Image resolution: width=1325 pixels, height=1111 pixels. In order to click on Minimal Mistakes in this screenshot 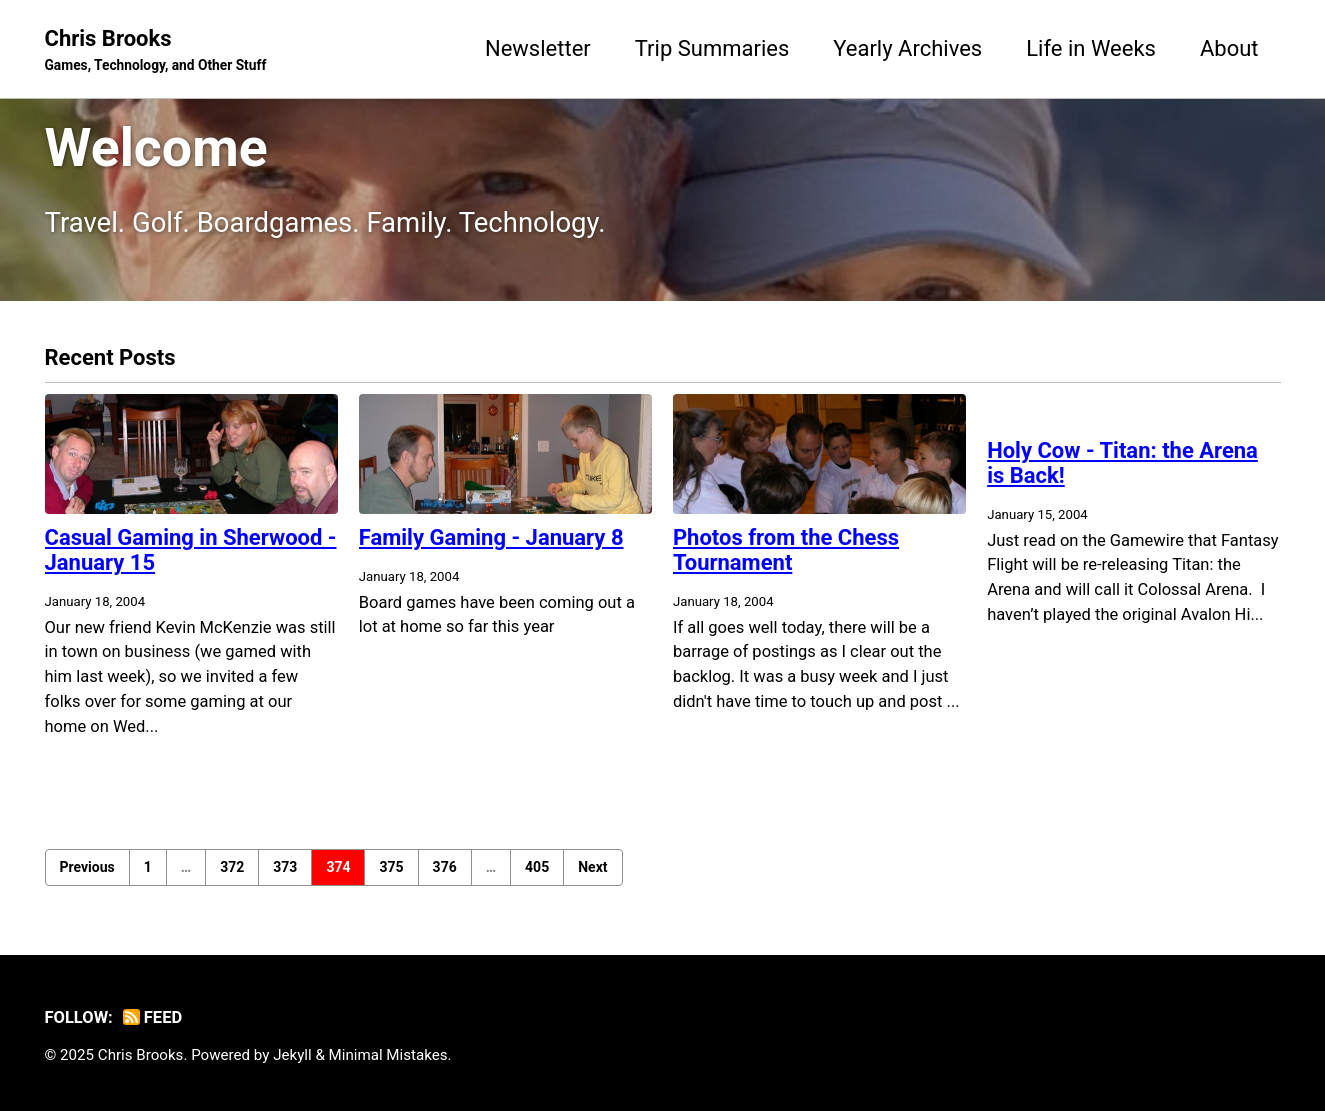, I will do `click(388, 1055)`.